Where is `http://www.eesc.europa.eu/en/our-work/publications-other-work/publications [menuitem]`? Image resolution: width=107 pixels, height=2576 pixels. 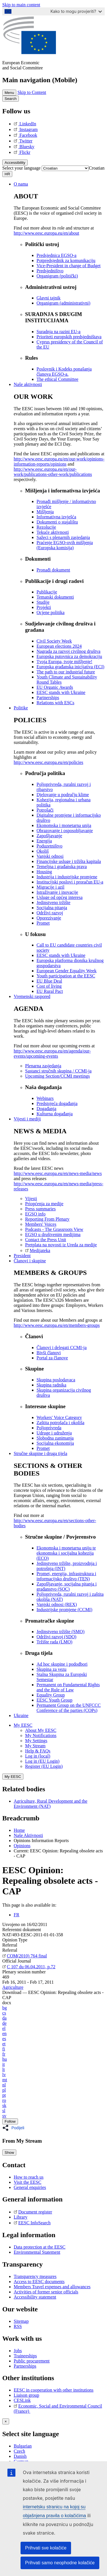
http://www.eesc.europa.eu/en/our-work/publications-other-work/publications [menuitem] is located at coordinates (53, 472).